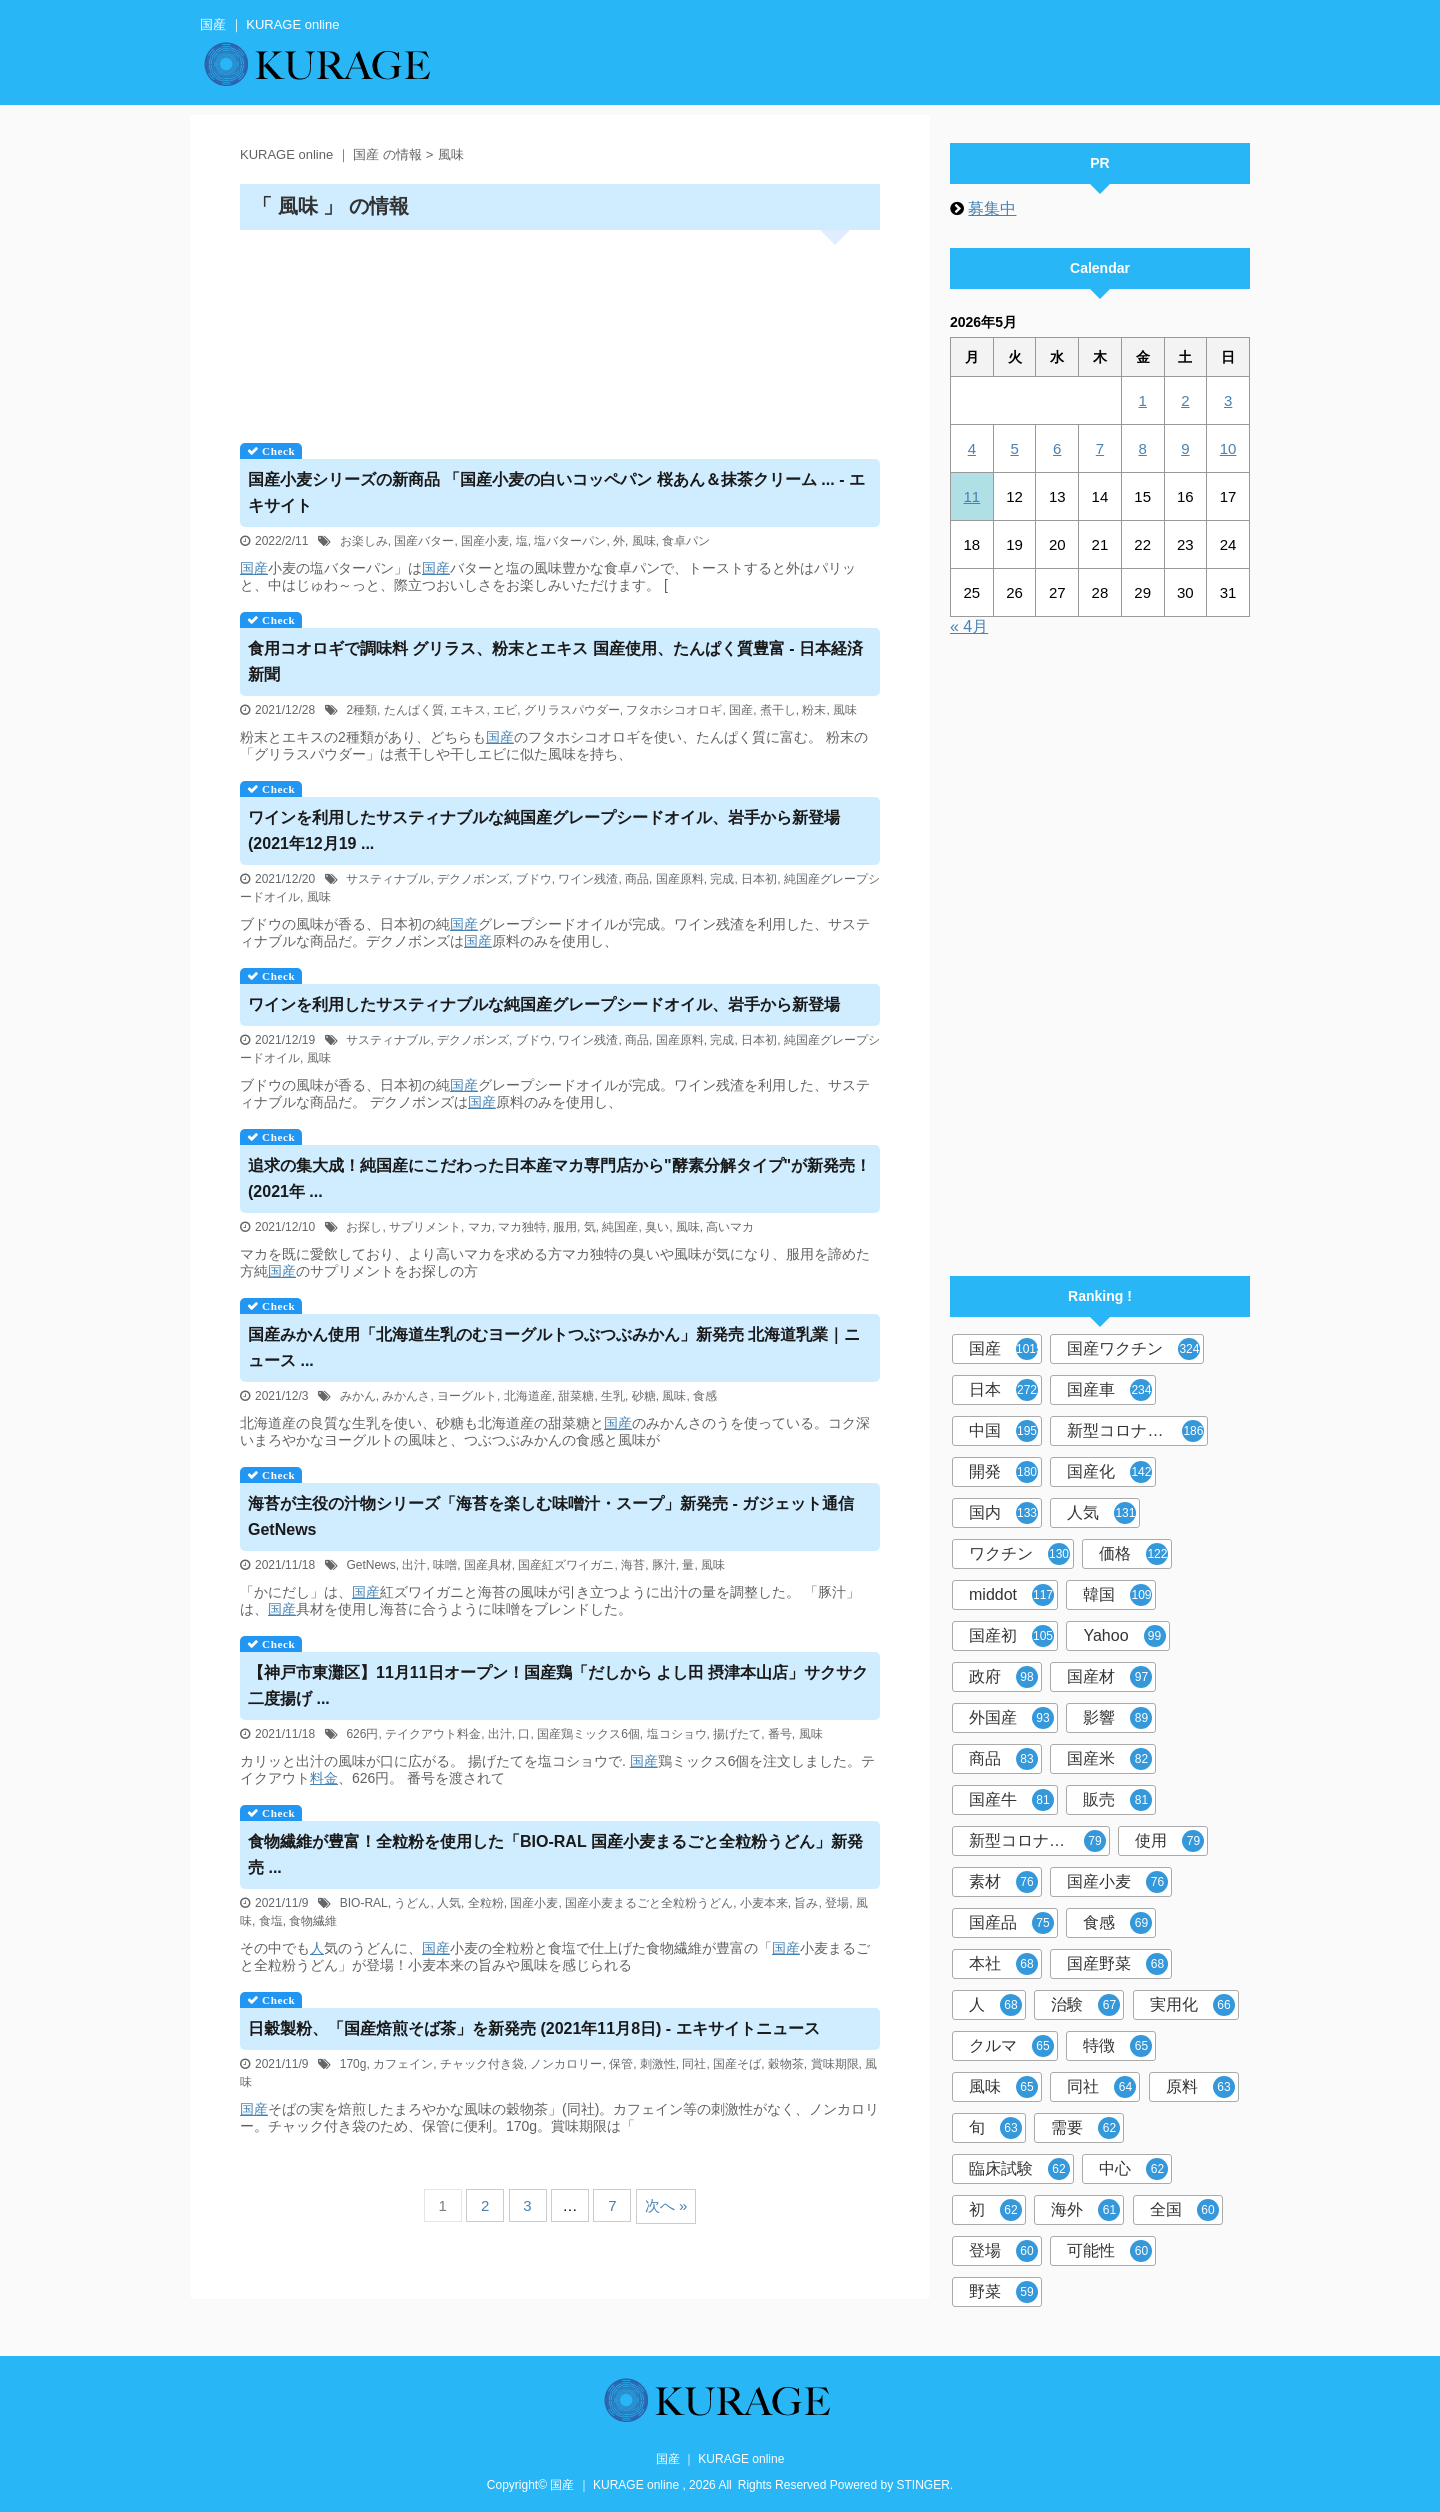 Image resolution: width=1440 pixels, height=2512 pixels. Describe the element at coordinates (1039, 1841) in the screenshot. I see `新型コロナウイルスワクチン` at that location.